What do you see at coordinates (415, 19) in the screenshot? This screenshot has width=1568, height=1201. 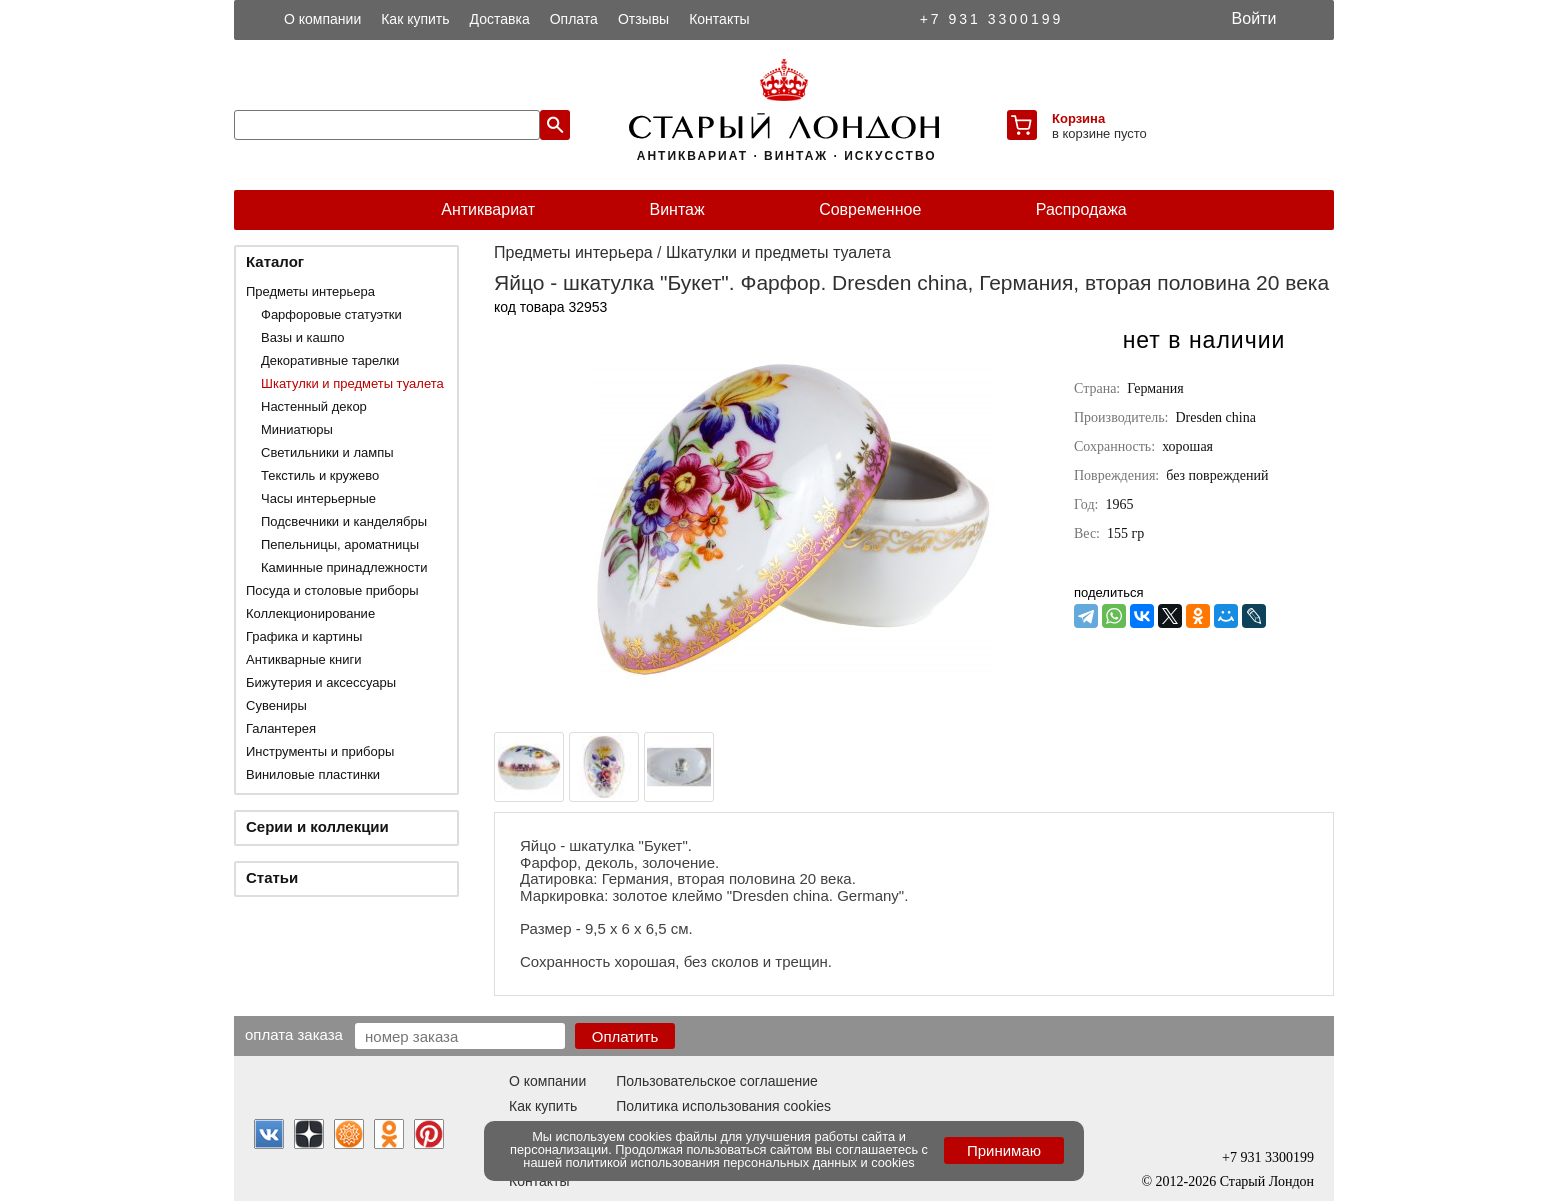 I see `Как купить` at bounding box center [415, 19].